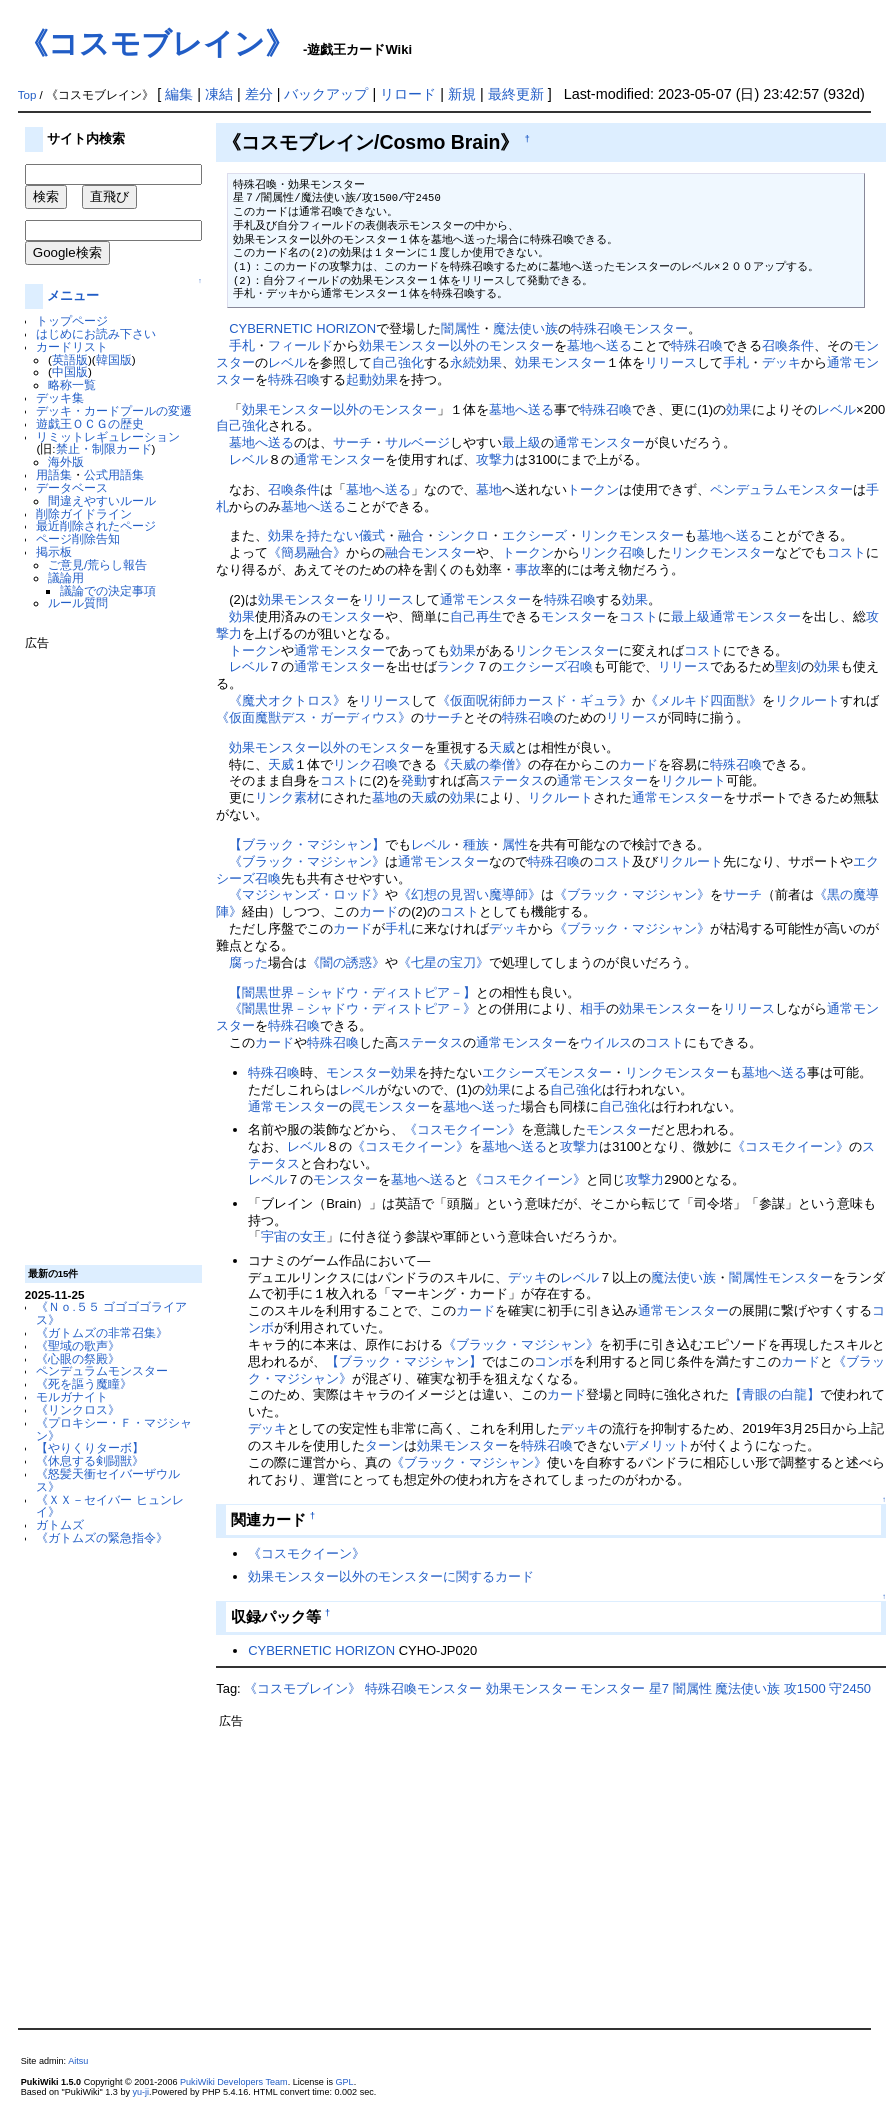 The height and width of the screenshot is (2108, 889). Describe the element at coordinates (547, 666) in the screenshot. I see `エクシーズ召喚` at that location.